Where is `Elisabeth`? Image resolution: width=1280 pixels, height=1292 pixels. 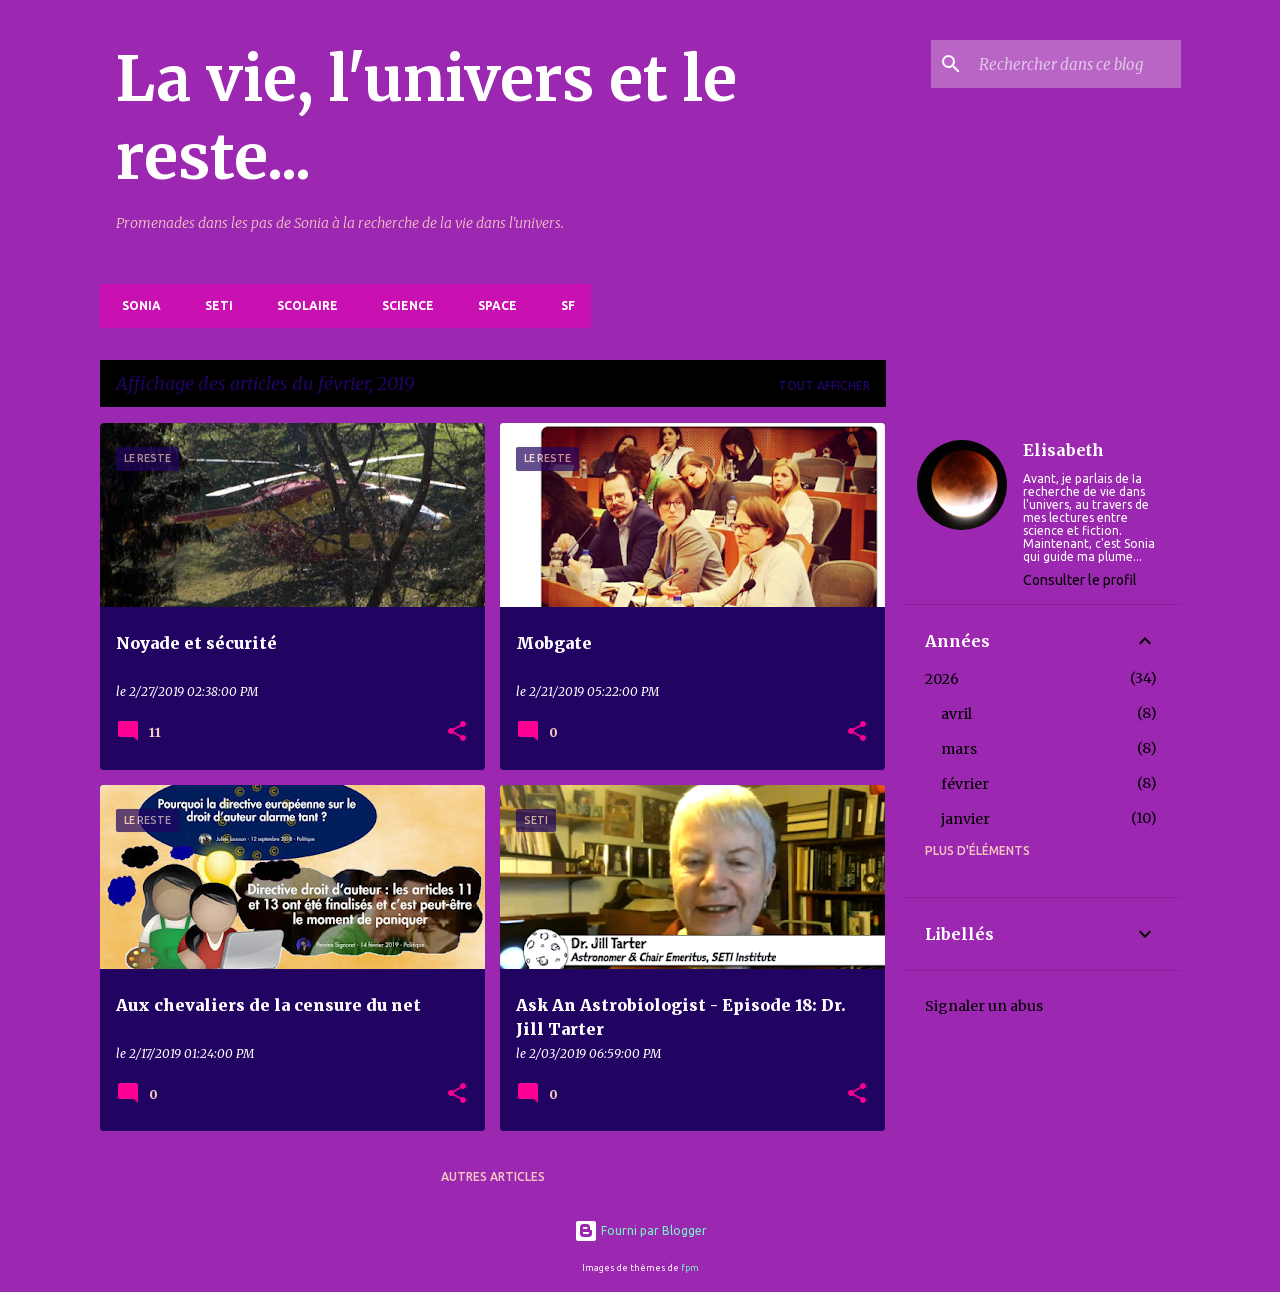 Elisabeth is located at coordinates (1063, 450).